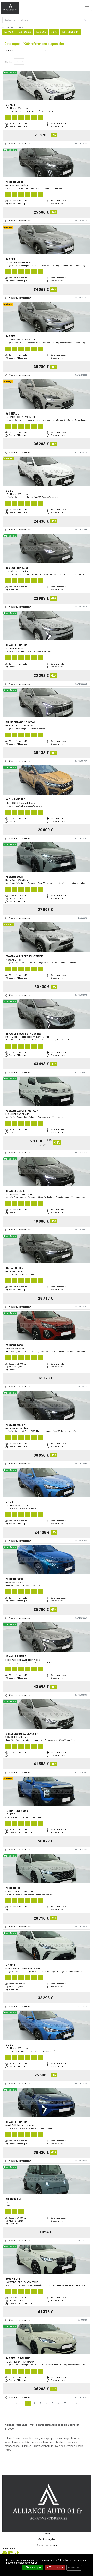  What do you see at coordinates (32, 2567) in the screenshot?
I see `Tout accepter` at bounding box center [32, 2567].